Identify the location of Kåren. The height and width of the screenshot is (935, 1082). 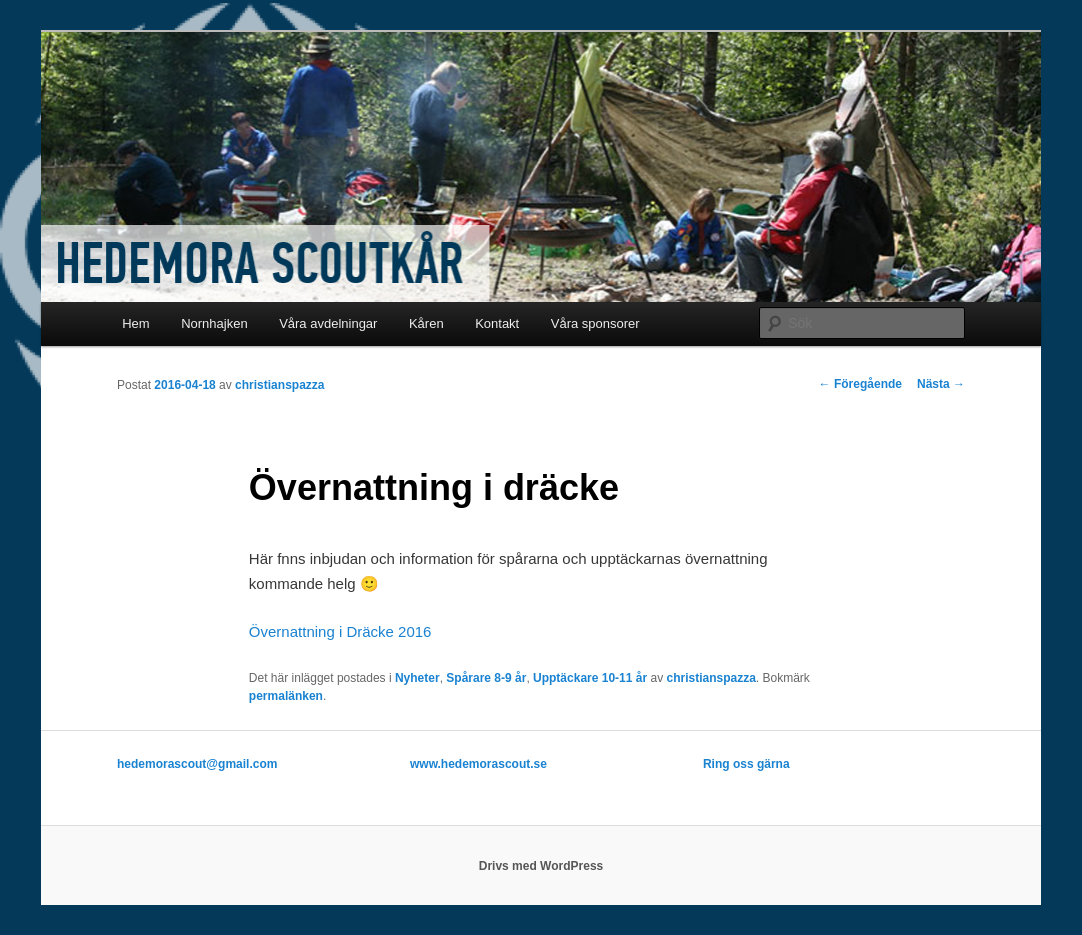
(426, 323).